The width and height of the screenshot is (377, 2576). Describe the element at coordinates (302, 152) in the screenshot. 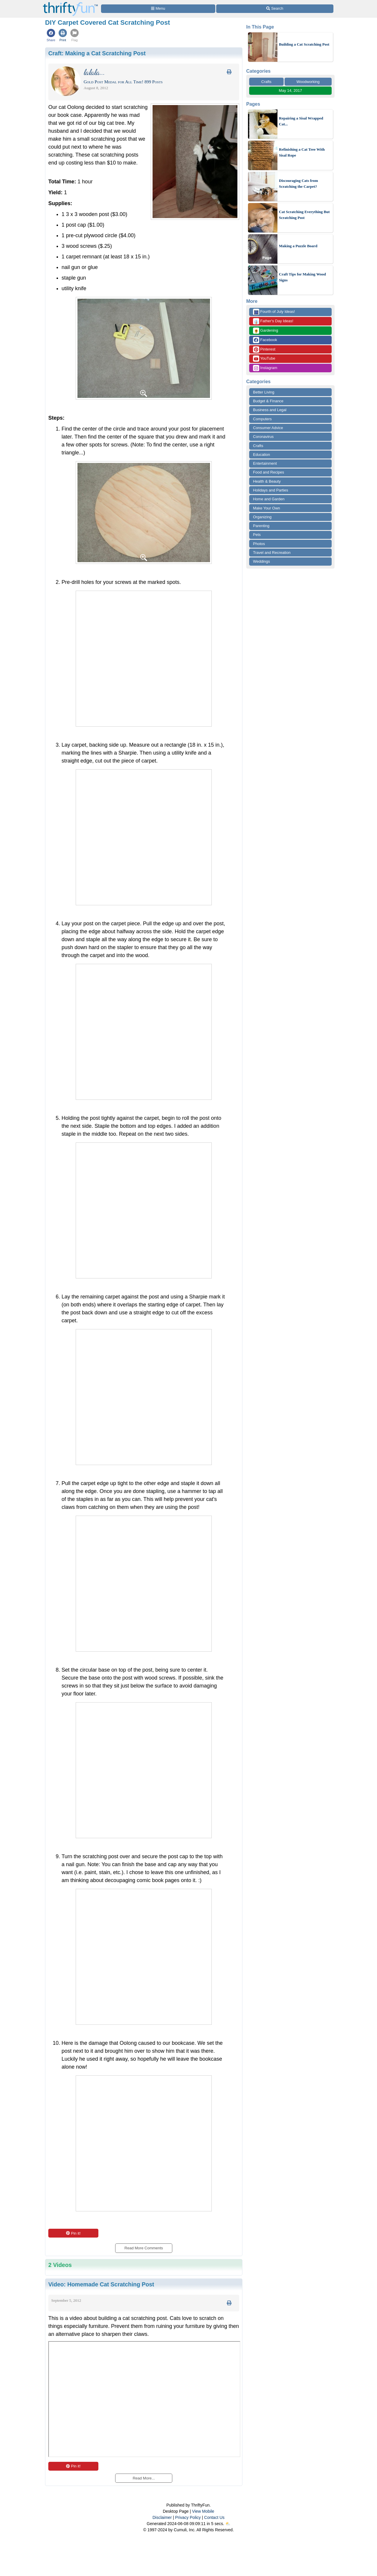

I see `Refinishing a Cat Tree With Sisal Rope` at that location.